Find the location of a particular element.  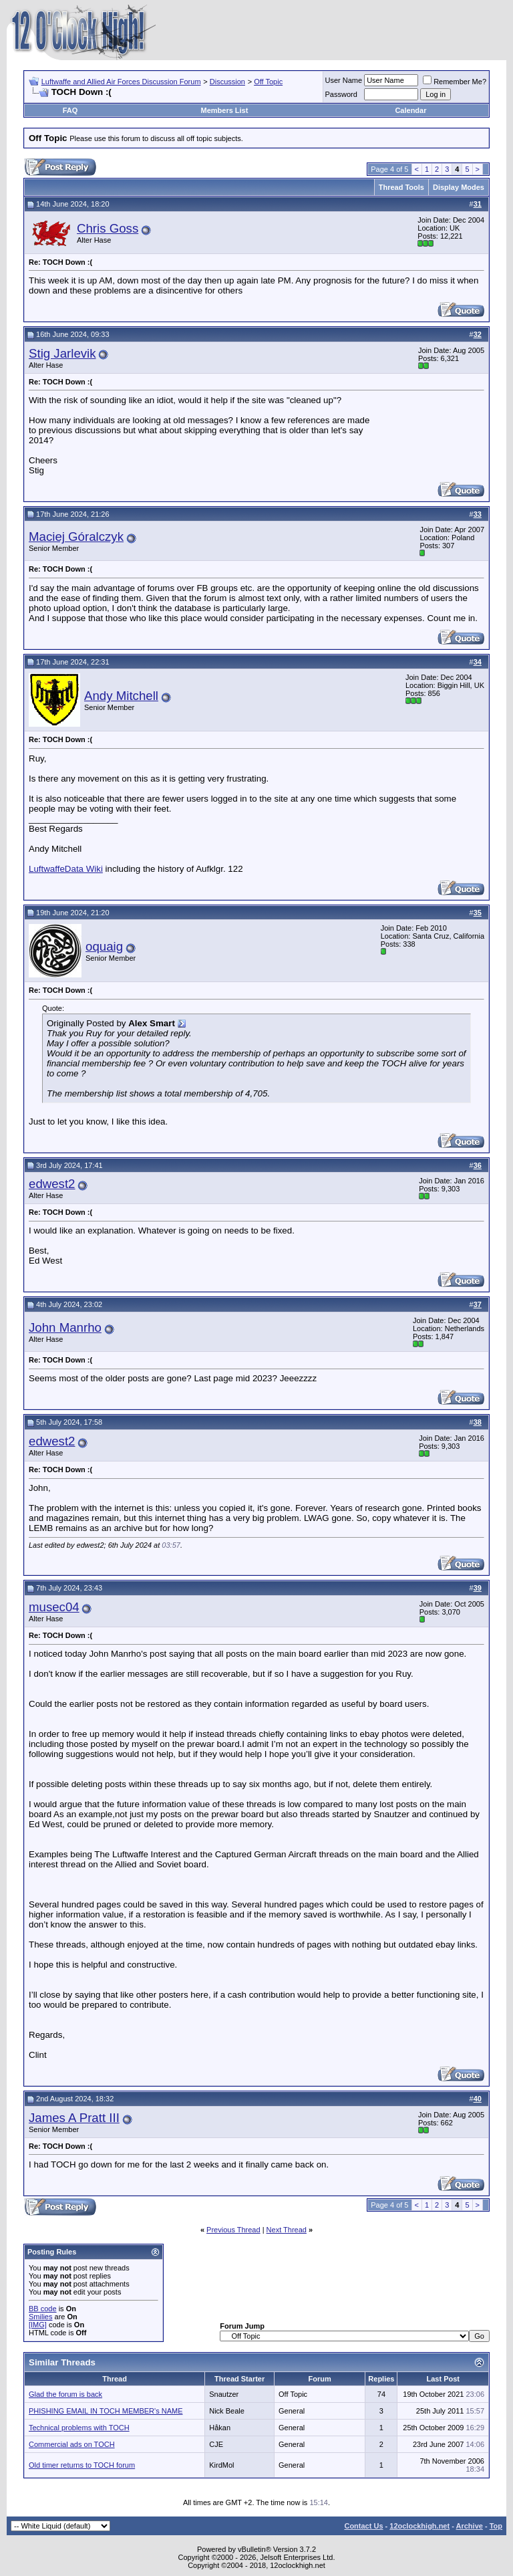

12oclockhigh.net is located at coordinates (419, 2526).